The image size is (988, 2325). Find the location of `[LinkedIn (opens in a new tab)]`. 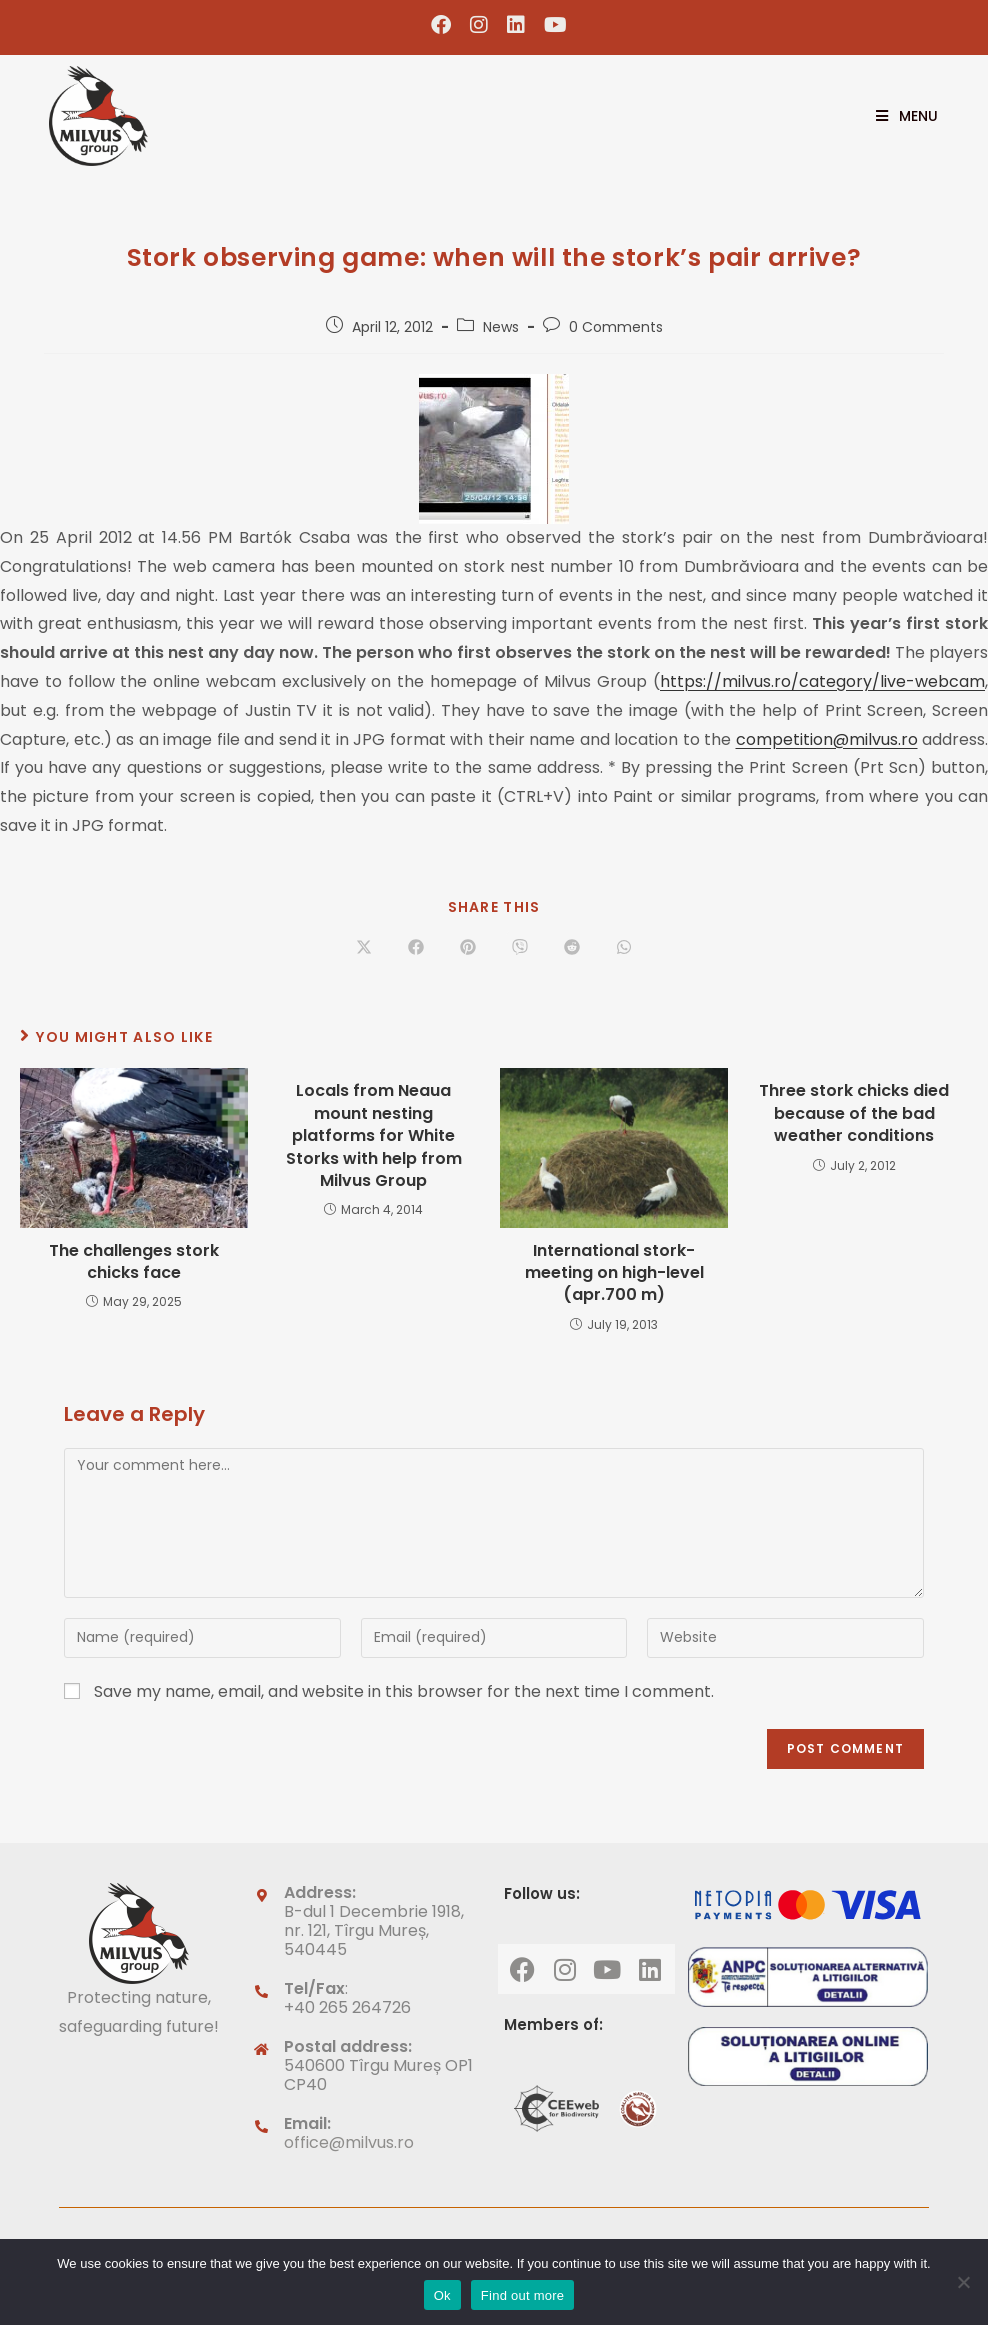

[LinkedIn (opens in a new tab)] is located at coordinates (516, 25).